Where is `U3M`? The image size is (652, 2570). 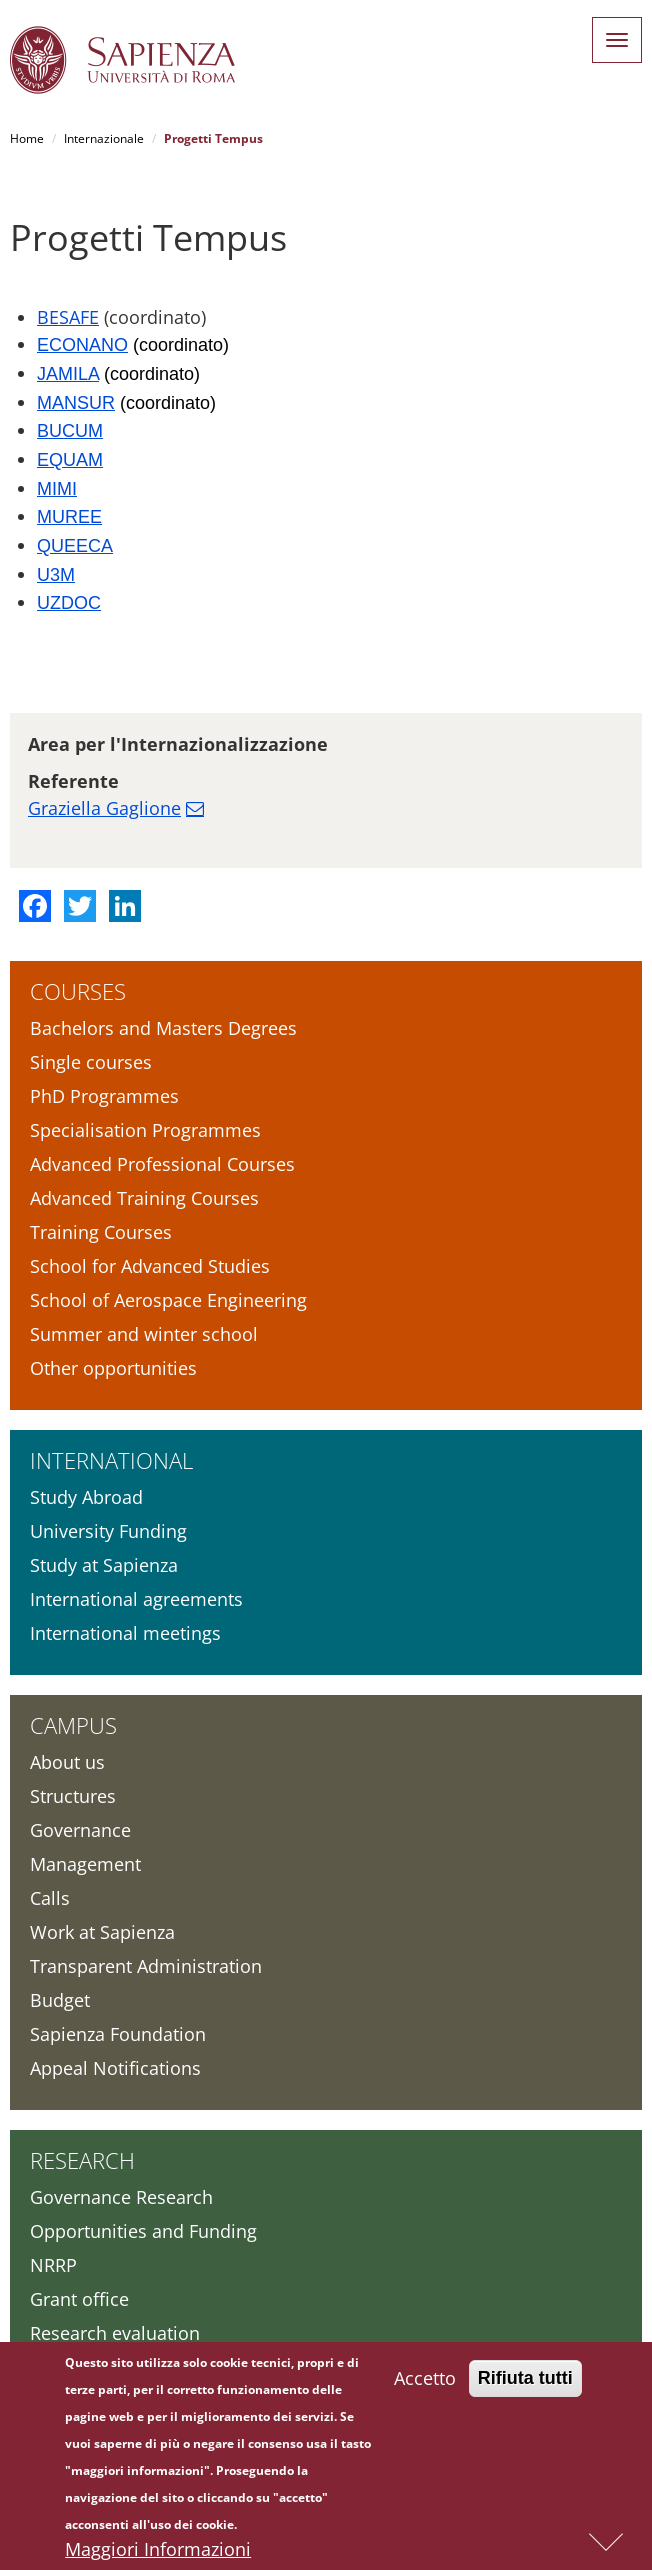 U3M is located at coordinates (56, 575).